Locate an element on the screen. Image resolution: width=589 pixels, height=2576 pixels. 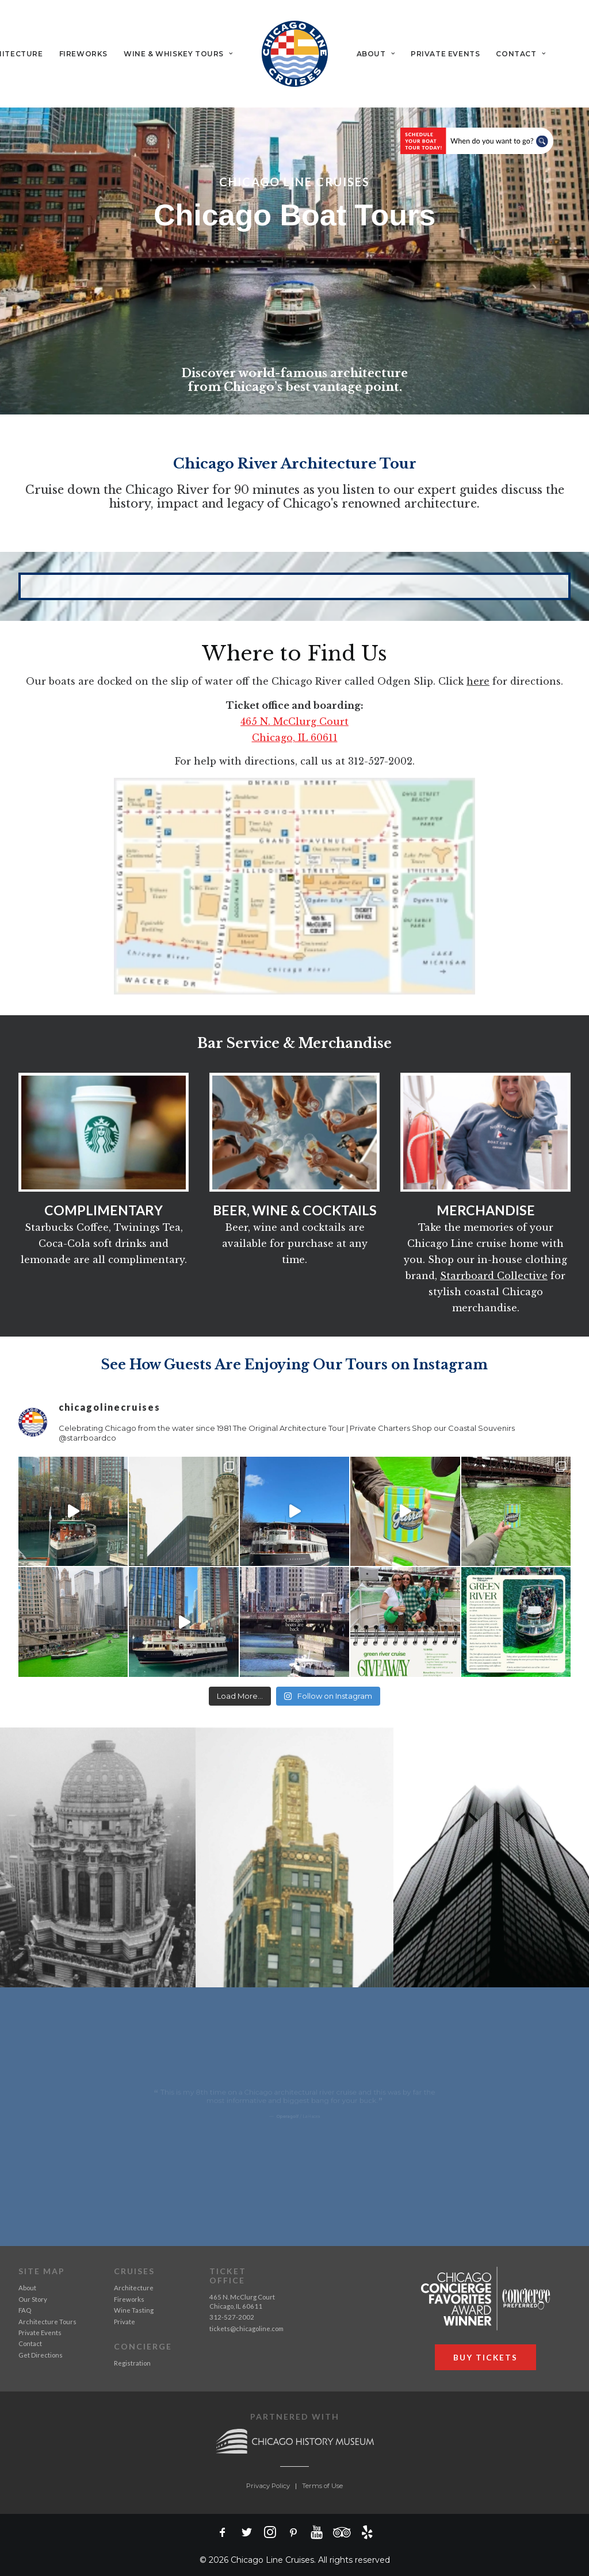
Registration is located at coordinates (132, 2362).